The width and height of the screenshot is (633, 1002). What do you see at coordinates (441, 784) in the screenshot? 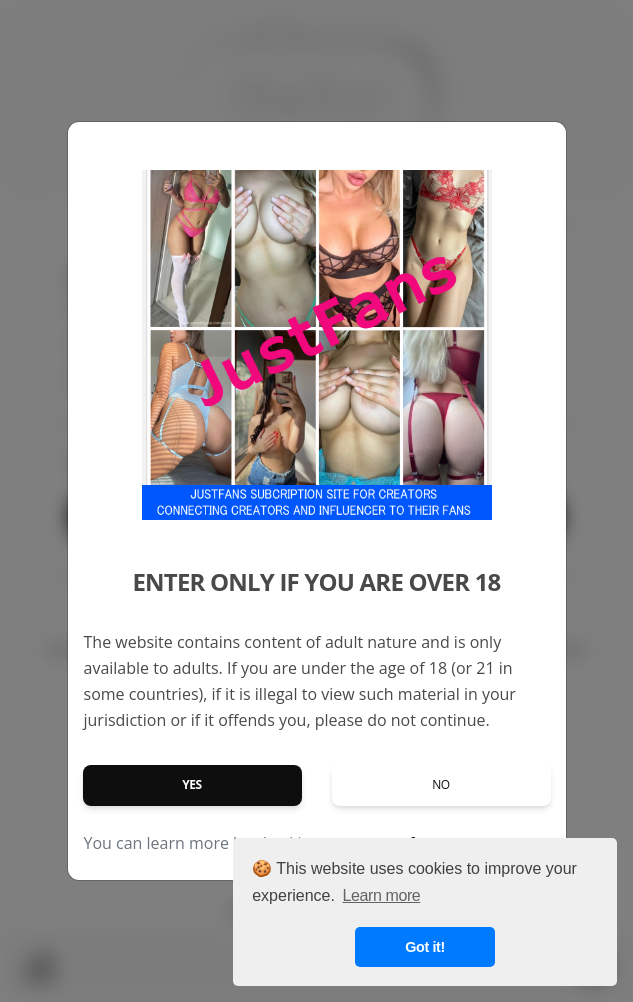
I see `No` at bounding box center [441, 784].